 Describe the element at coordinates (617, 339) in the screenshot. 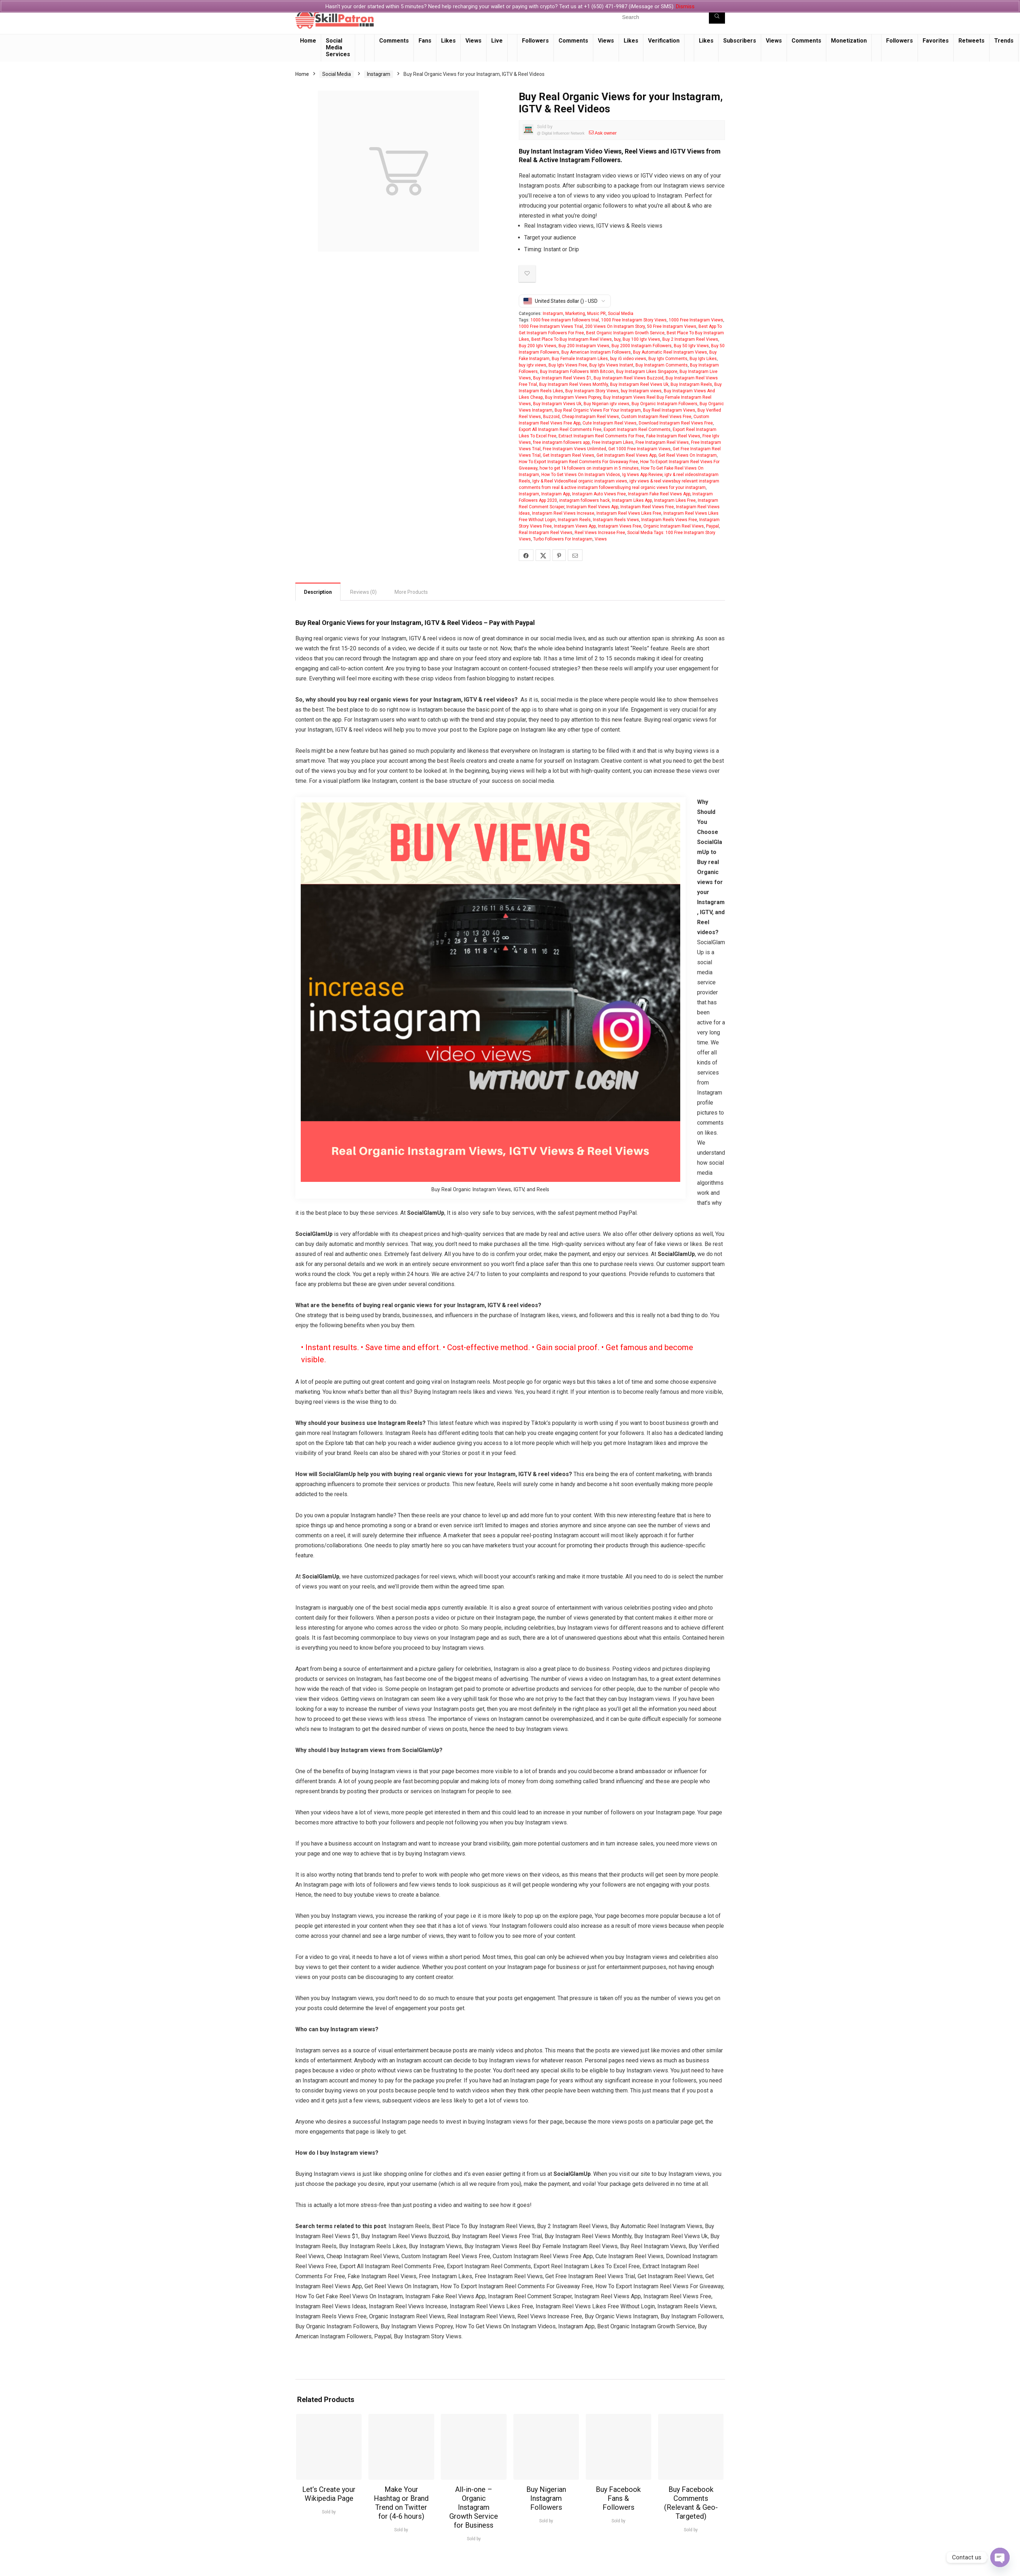

I see `buy` at that location.